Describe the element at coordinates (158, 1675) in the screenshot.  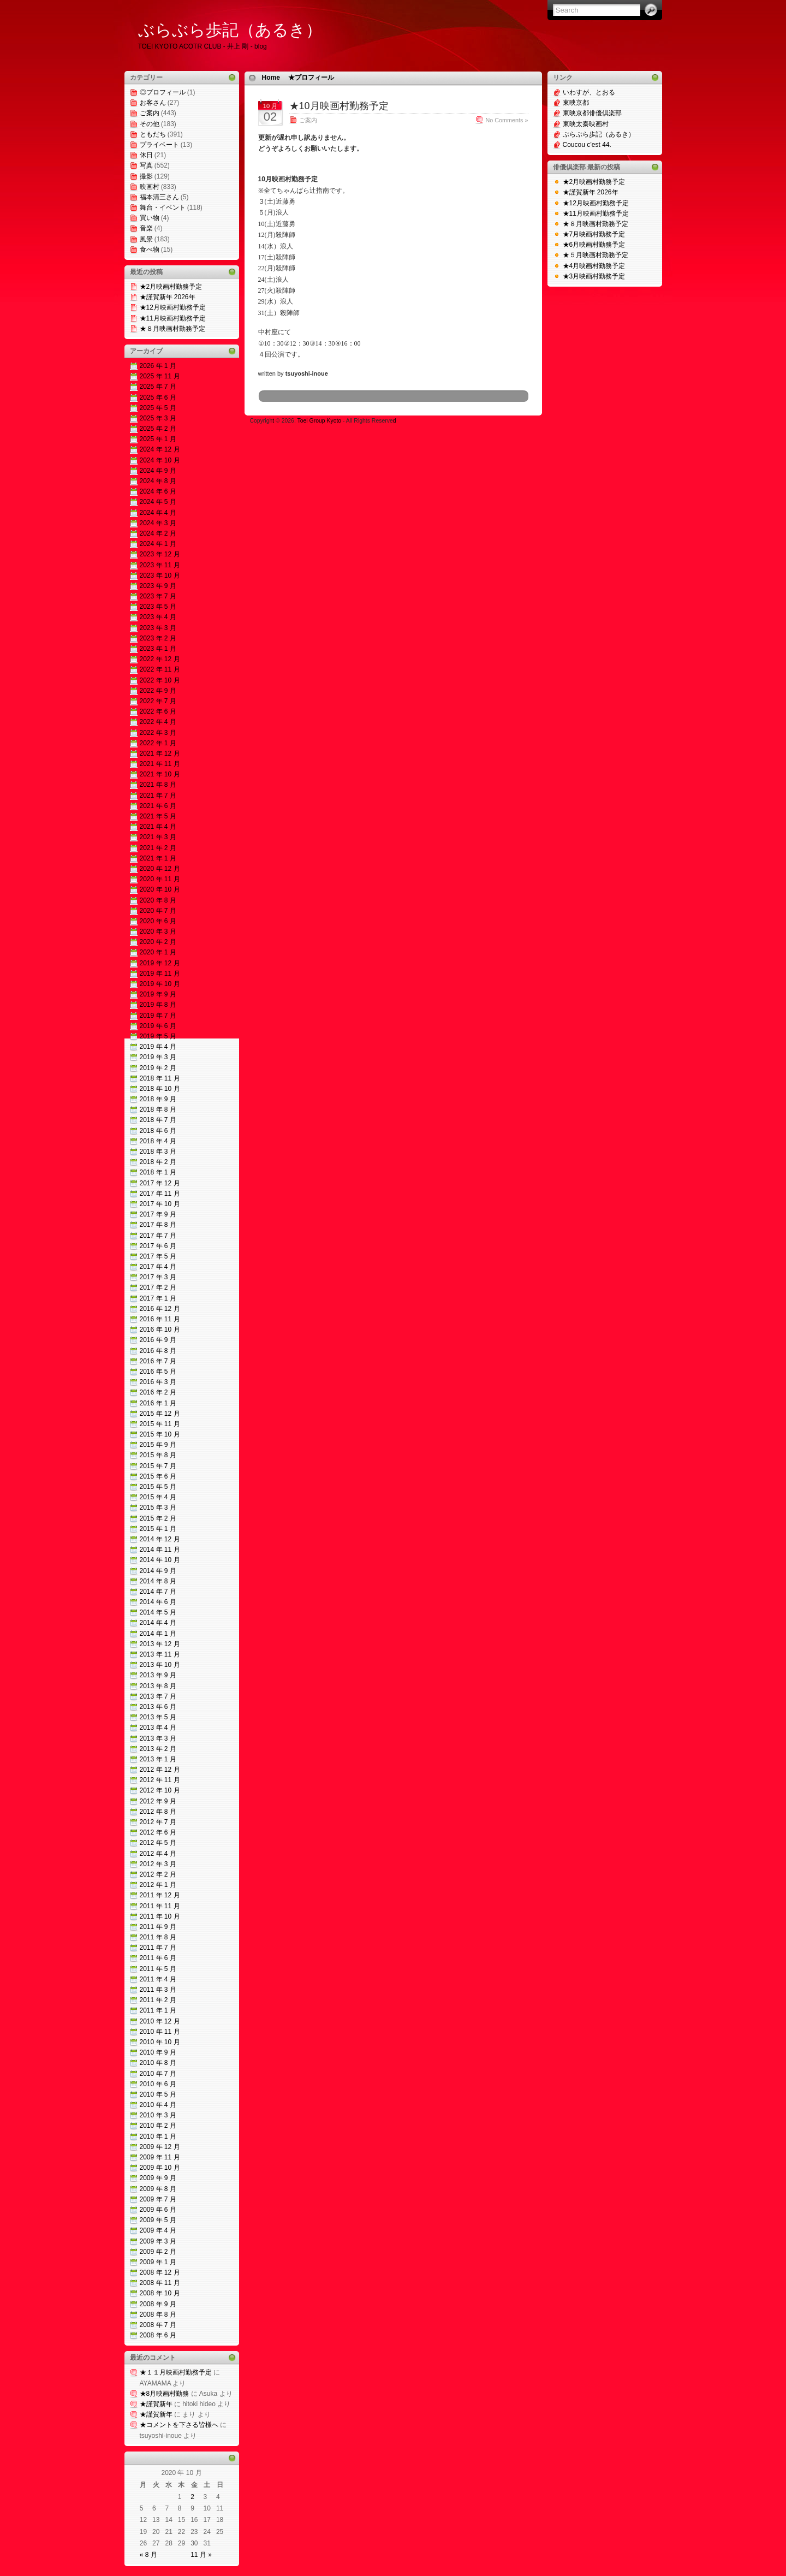
I see `2013 年 9 月` at that location.